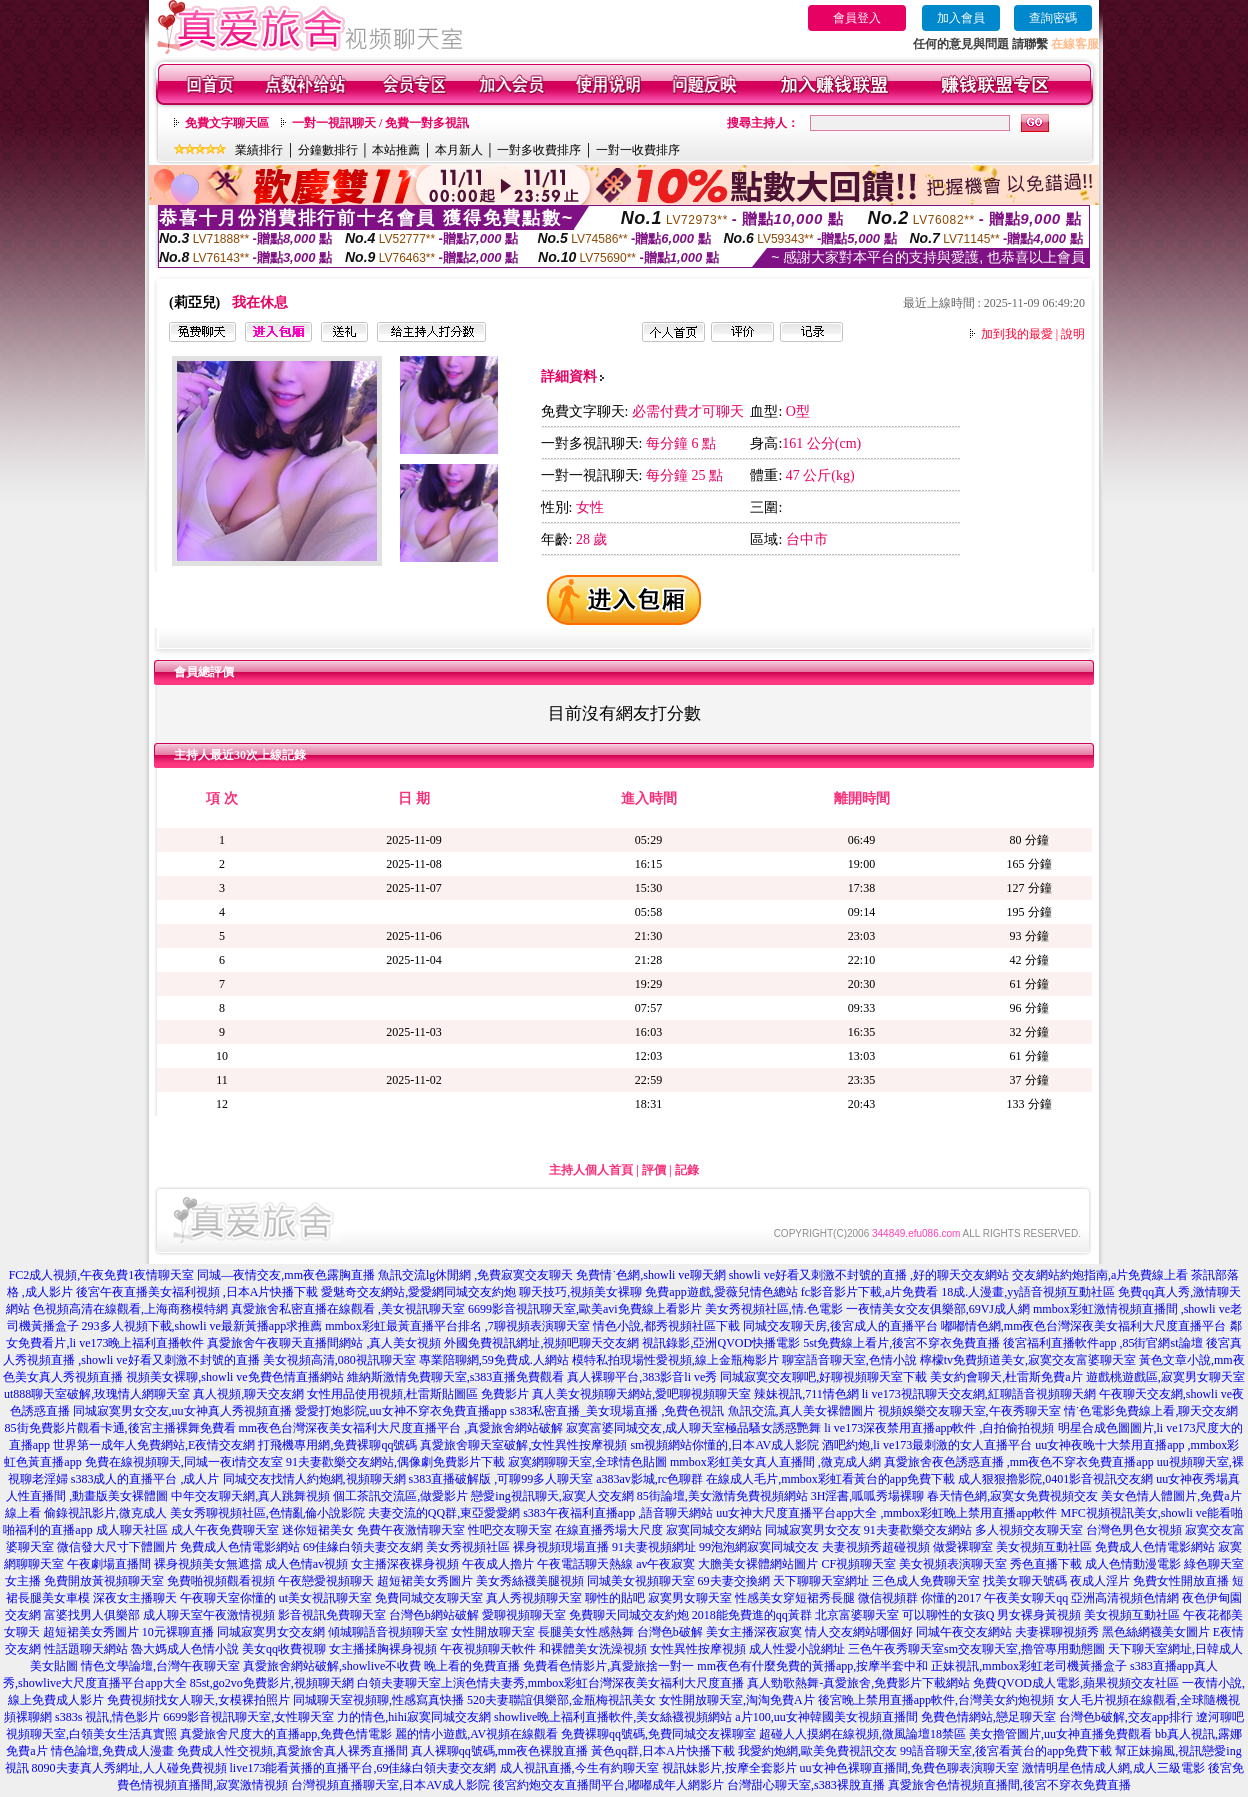 This screenshot has height=1797, width=1248. What do you see at coordinates (104, 1581) in the screenshot?
I see `免費開放黃視頻聊天室` at bounding box center [104, 1581].